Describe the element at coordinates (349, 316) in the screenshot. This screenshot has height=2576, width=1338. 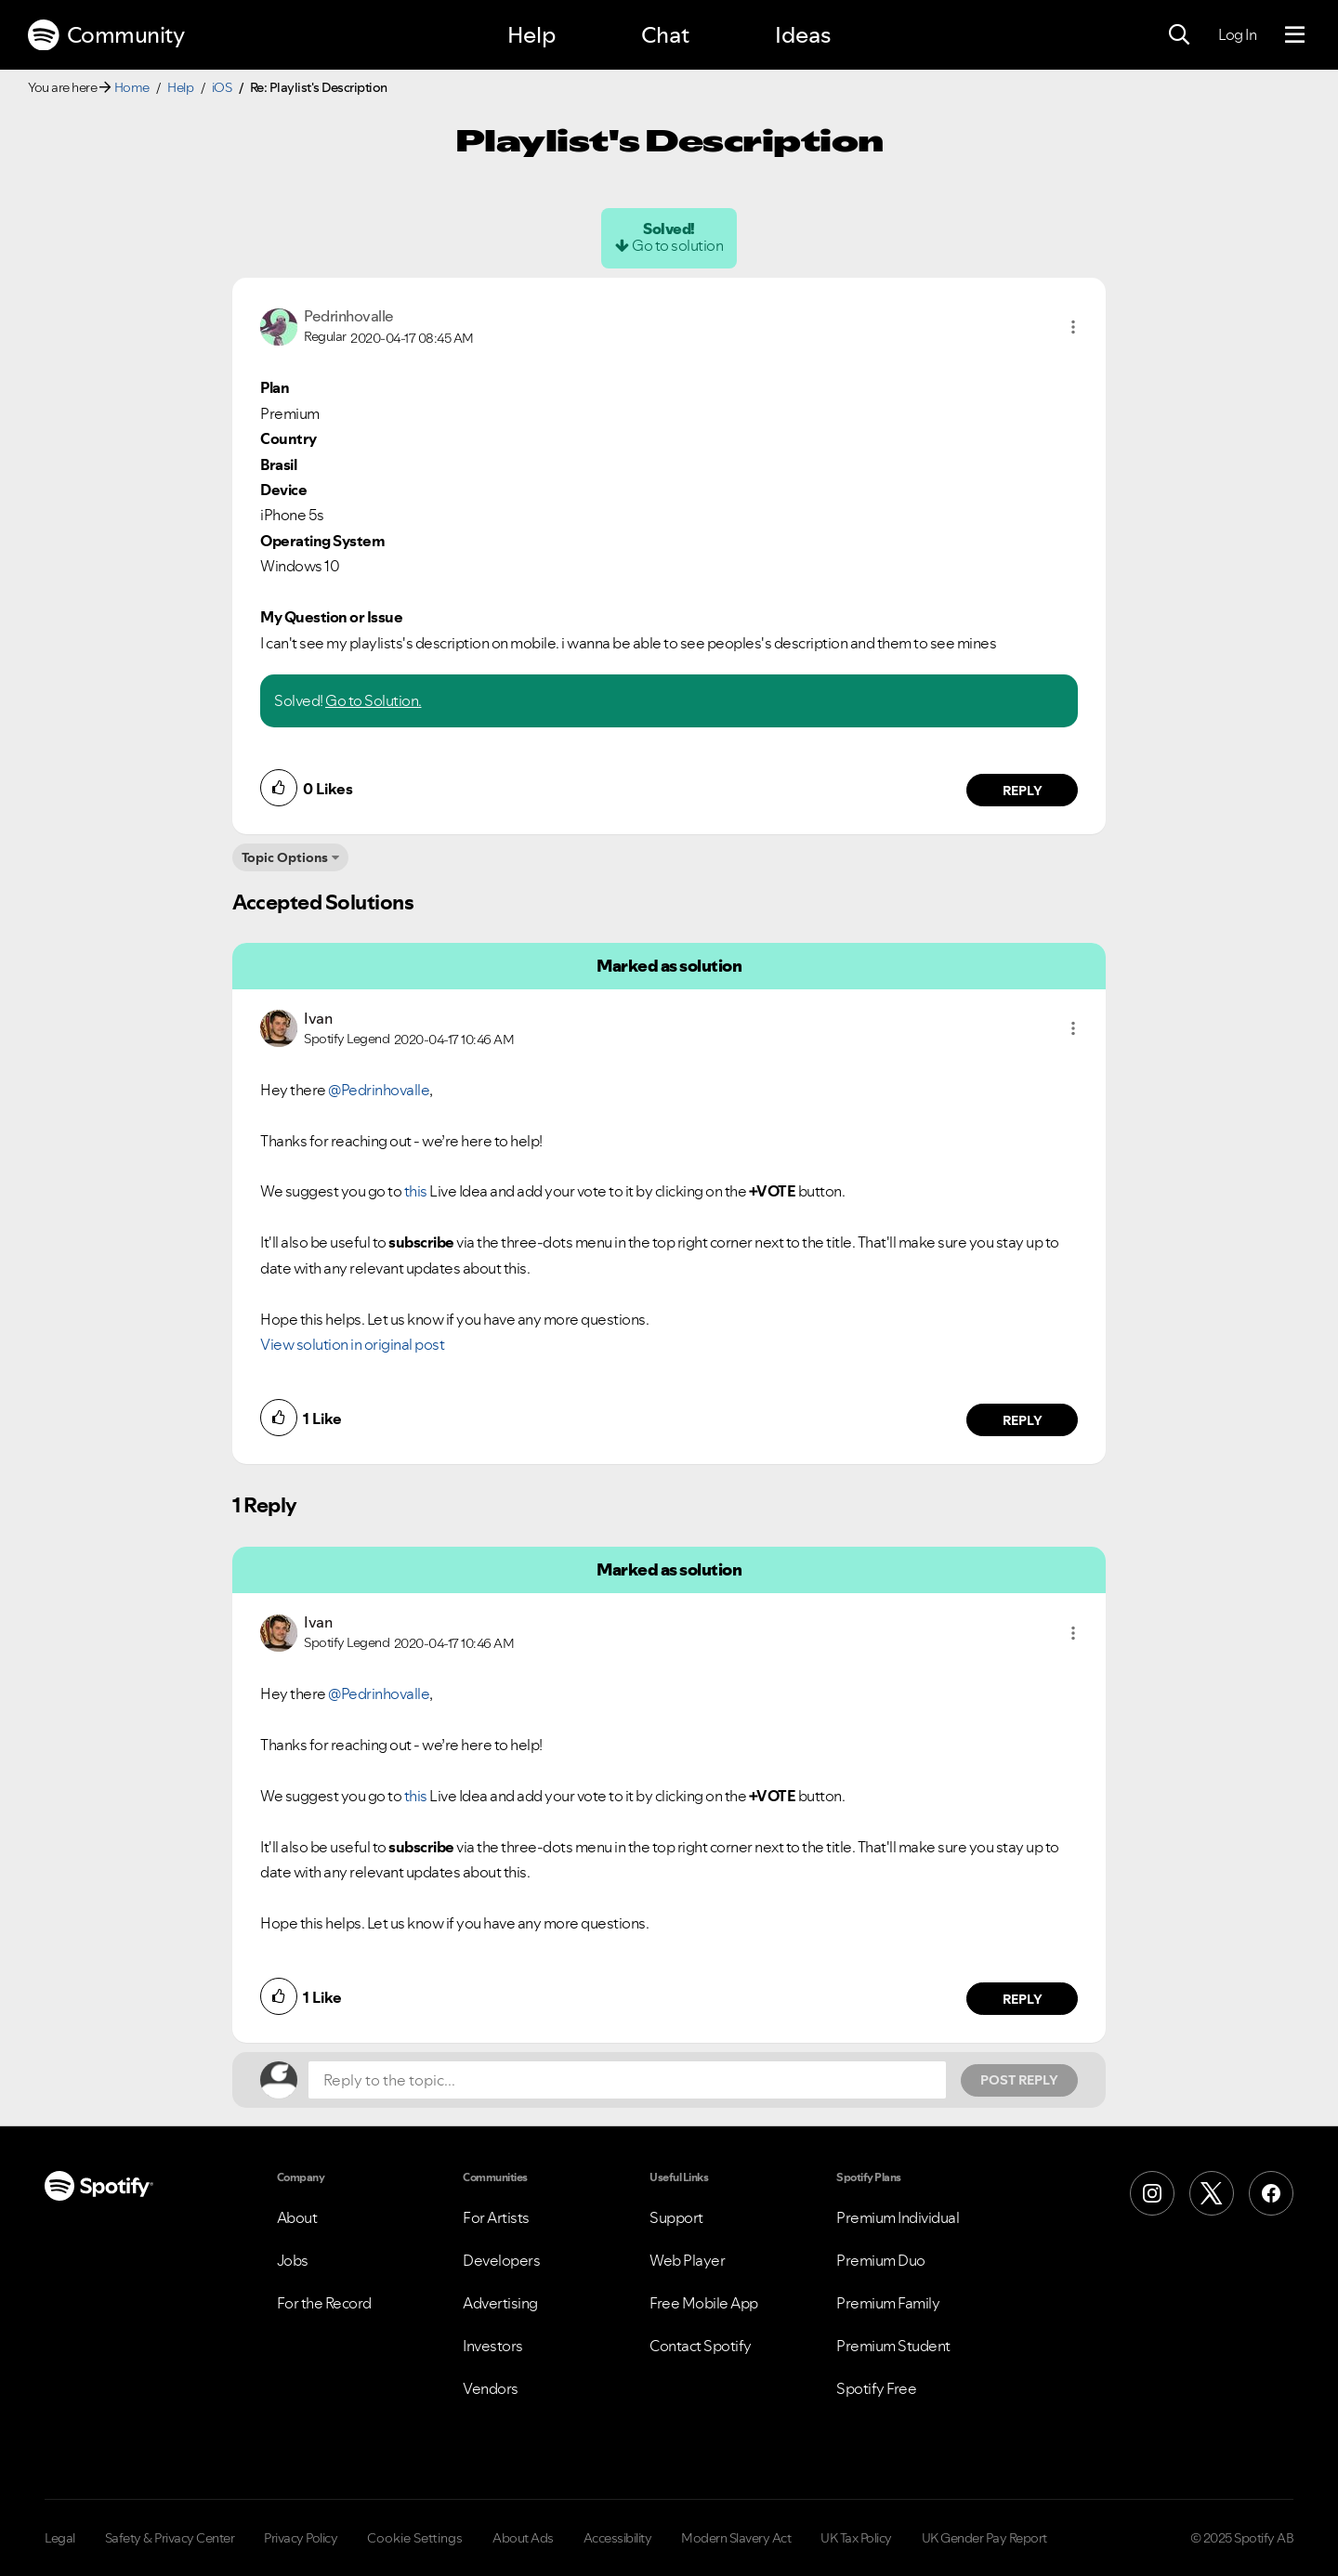
I see `[View Profile of Pedrinhovalle]` at that location.